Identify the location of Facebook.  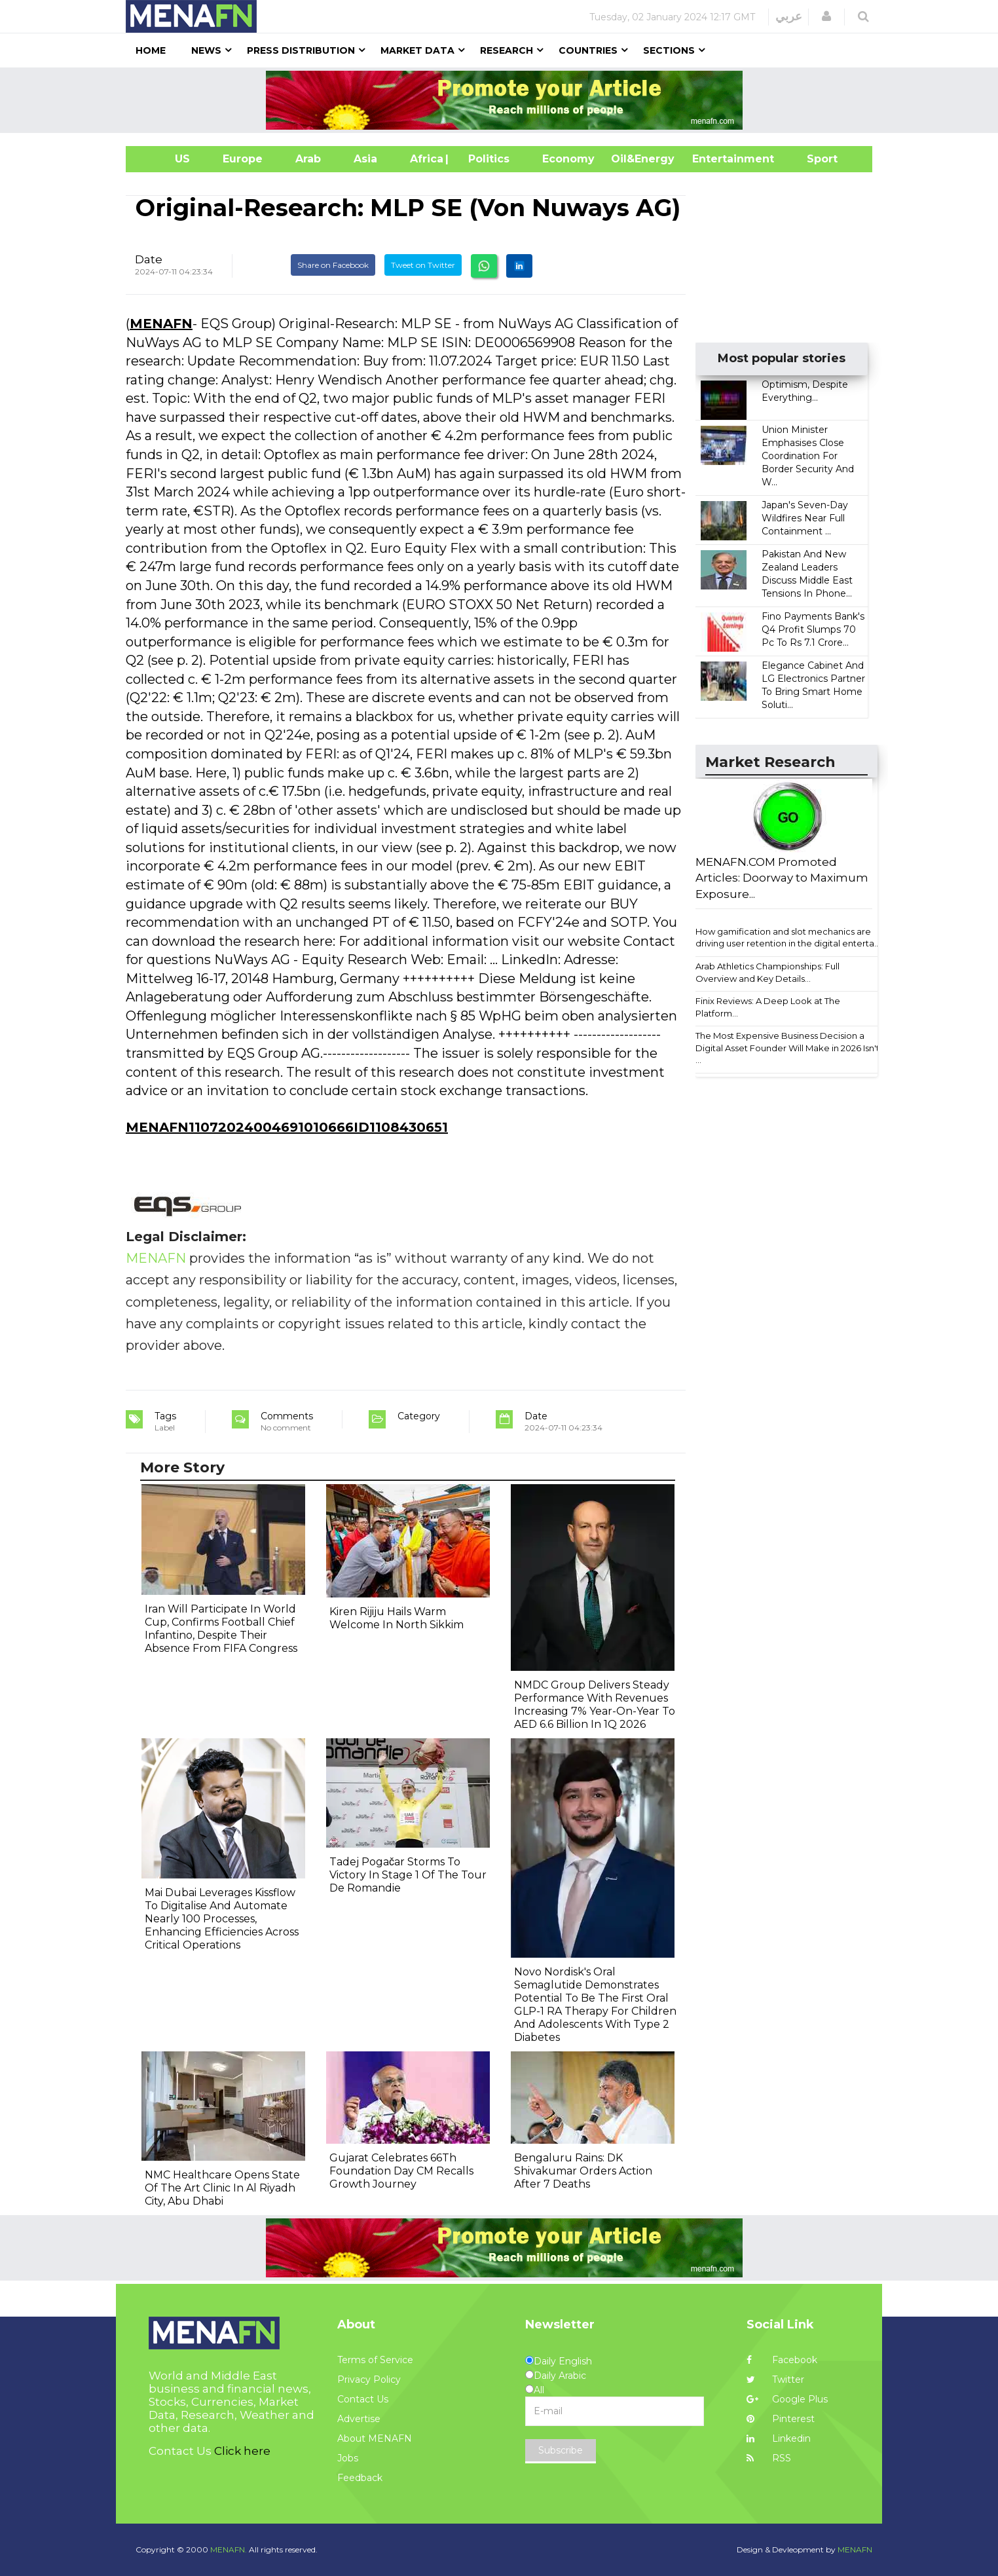
(782, 2360).